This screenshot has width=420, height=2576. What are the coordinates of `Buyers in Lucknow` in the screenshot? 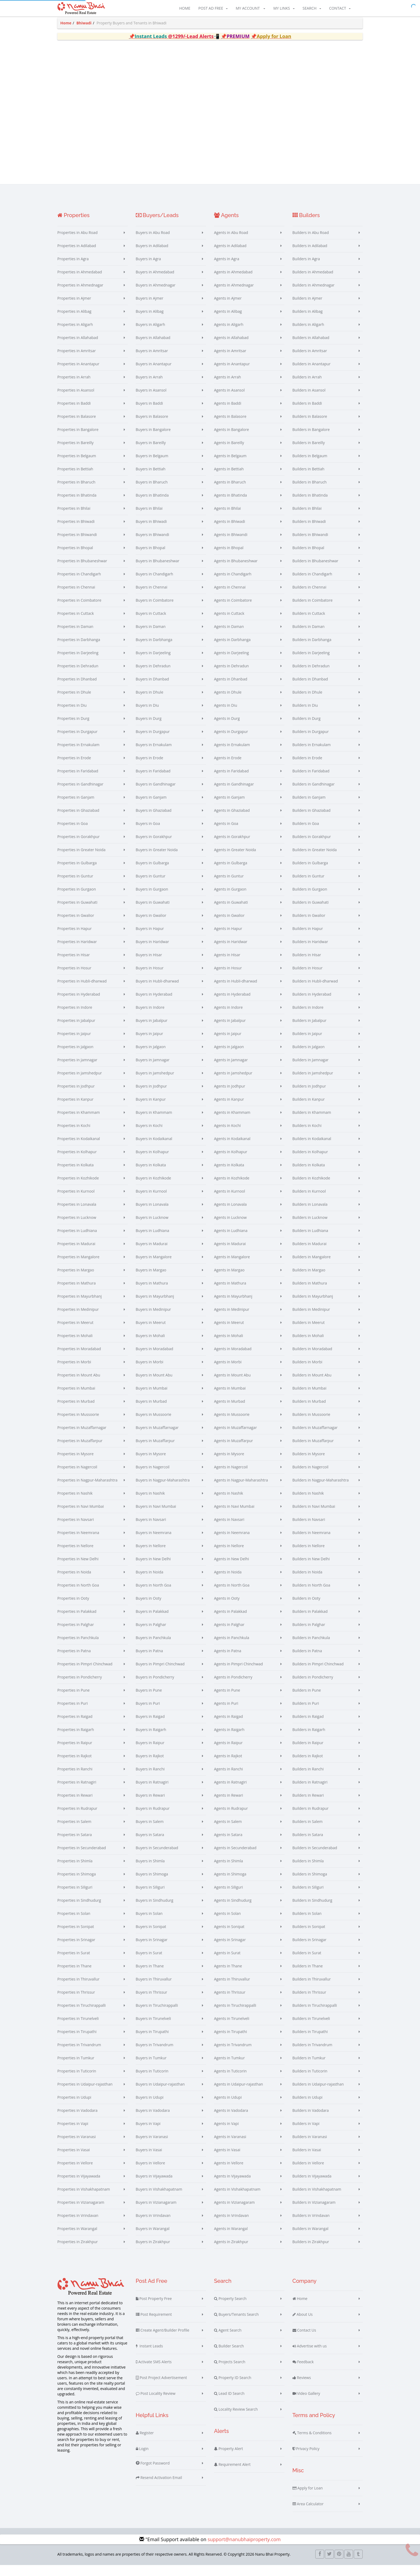 It's located at (152, 1227).